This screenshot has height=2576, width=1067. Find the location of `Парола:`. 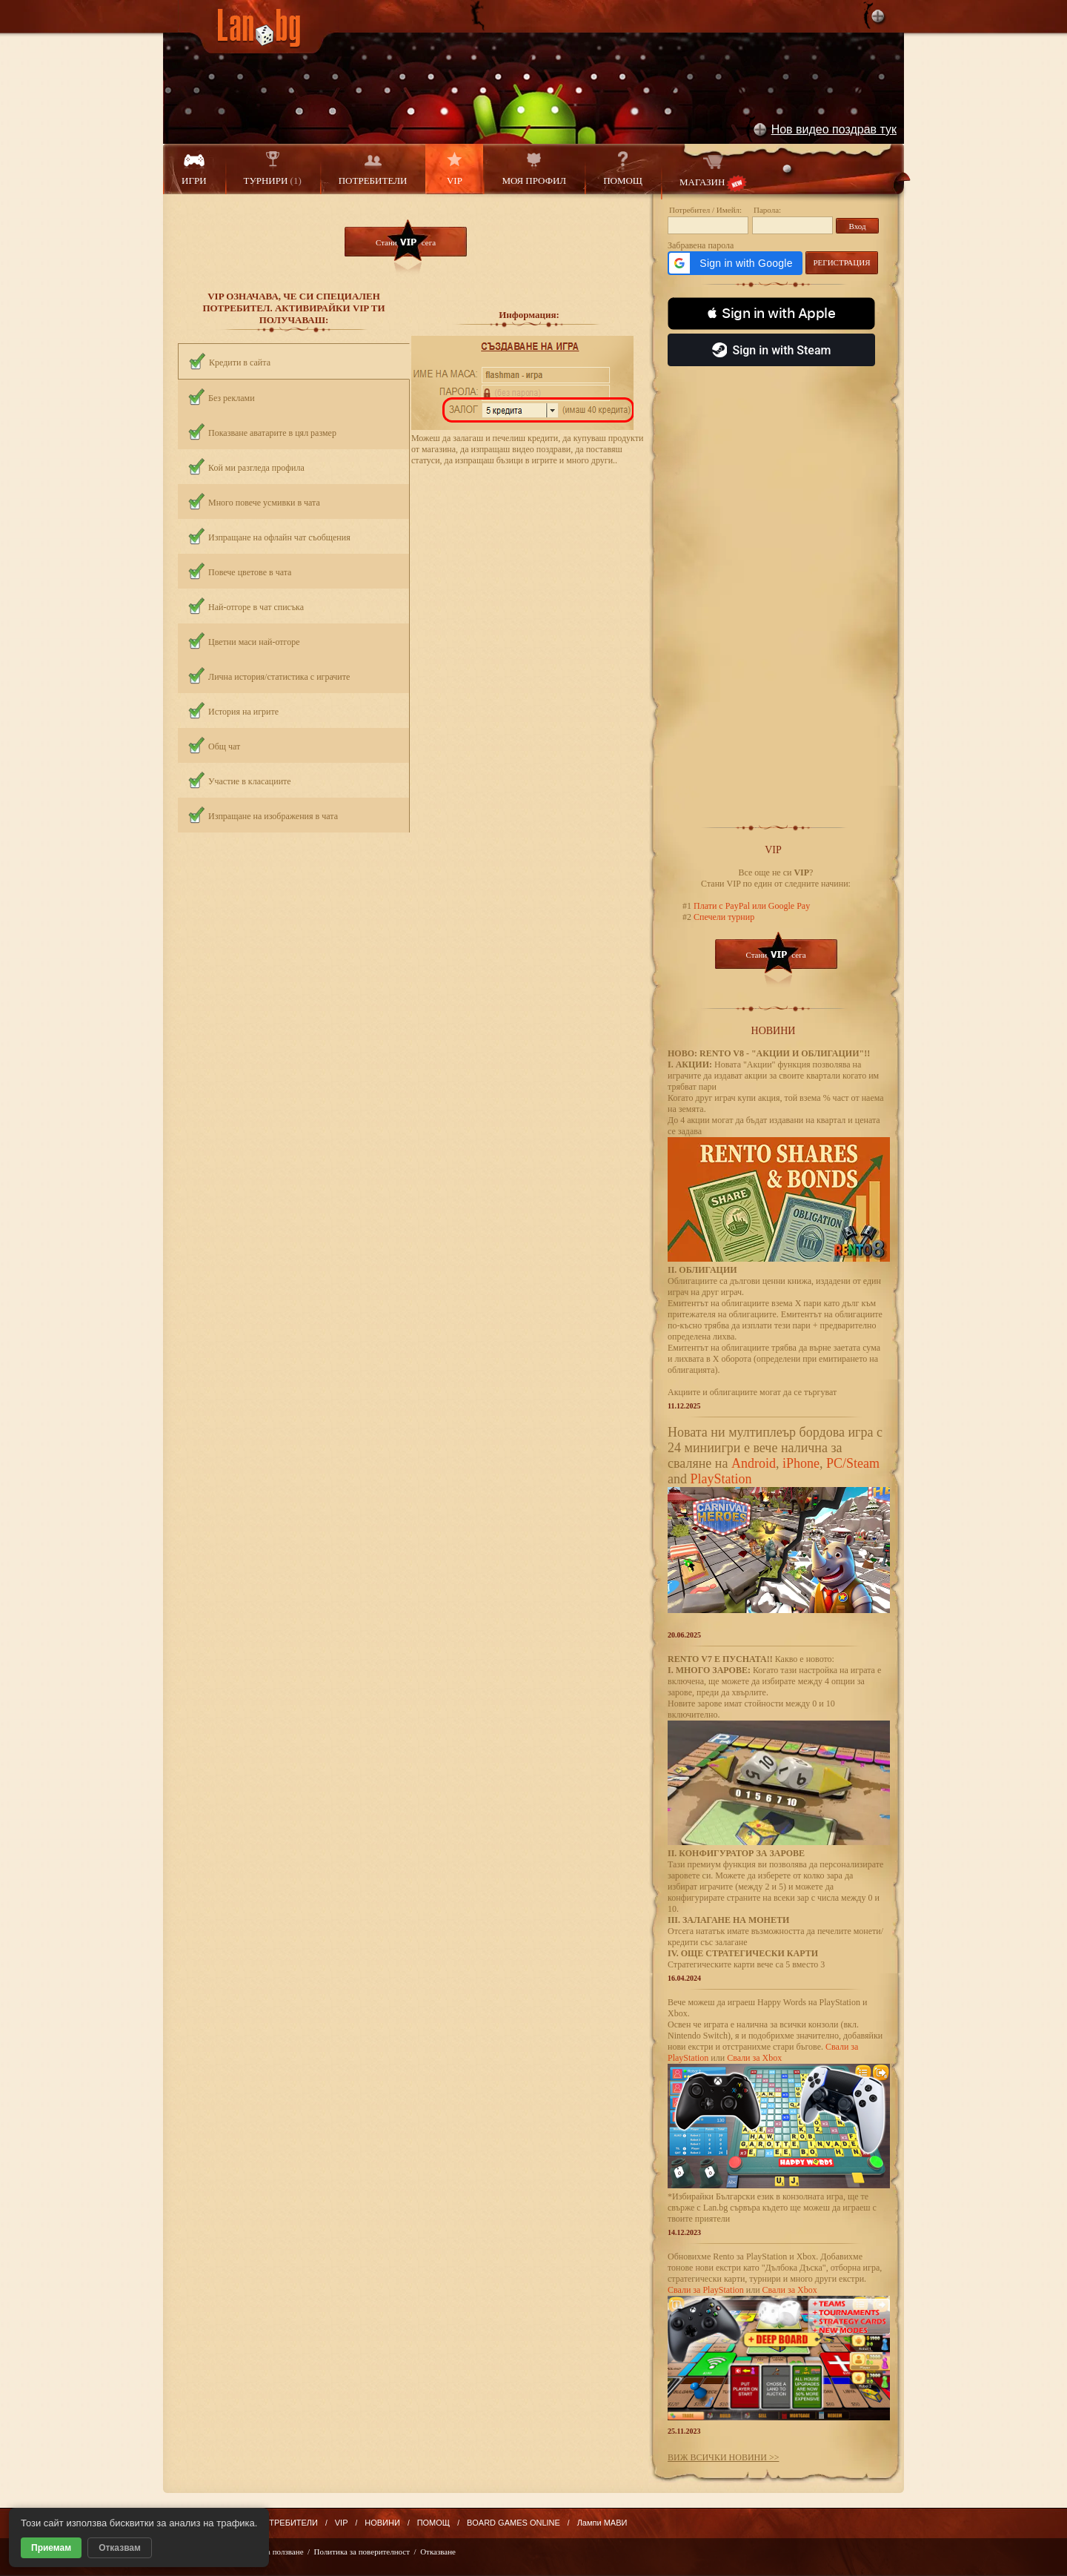

Парола: is located at coordinates (767, 209).